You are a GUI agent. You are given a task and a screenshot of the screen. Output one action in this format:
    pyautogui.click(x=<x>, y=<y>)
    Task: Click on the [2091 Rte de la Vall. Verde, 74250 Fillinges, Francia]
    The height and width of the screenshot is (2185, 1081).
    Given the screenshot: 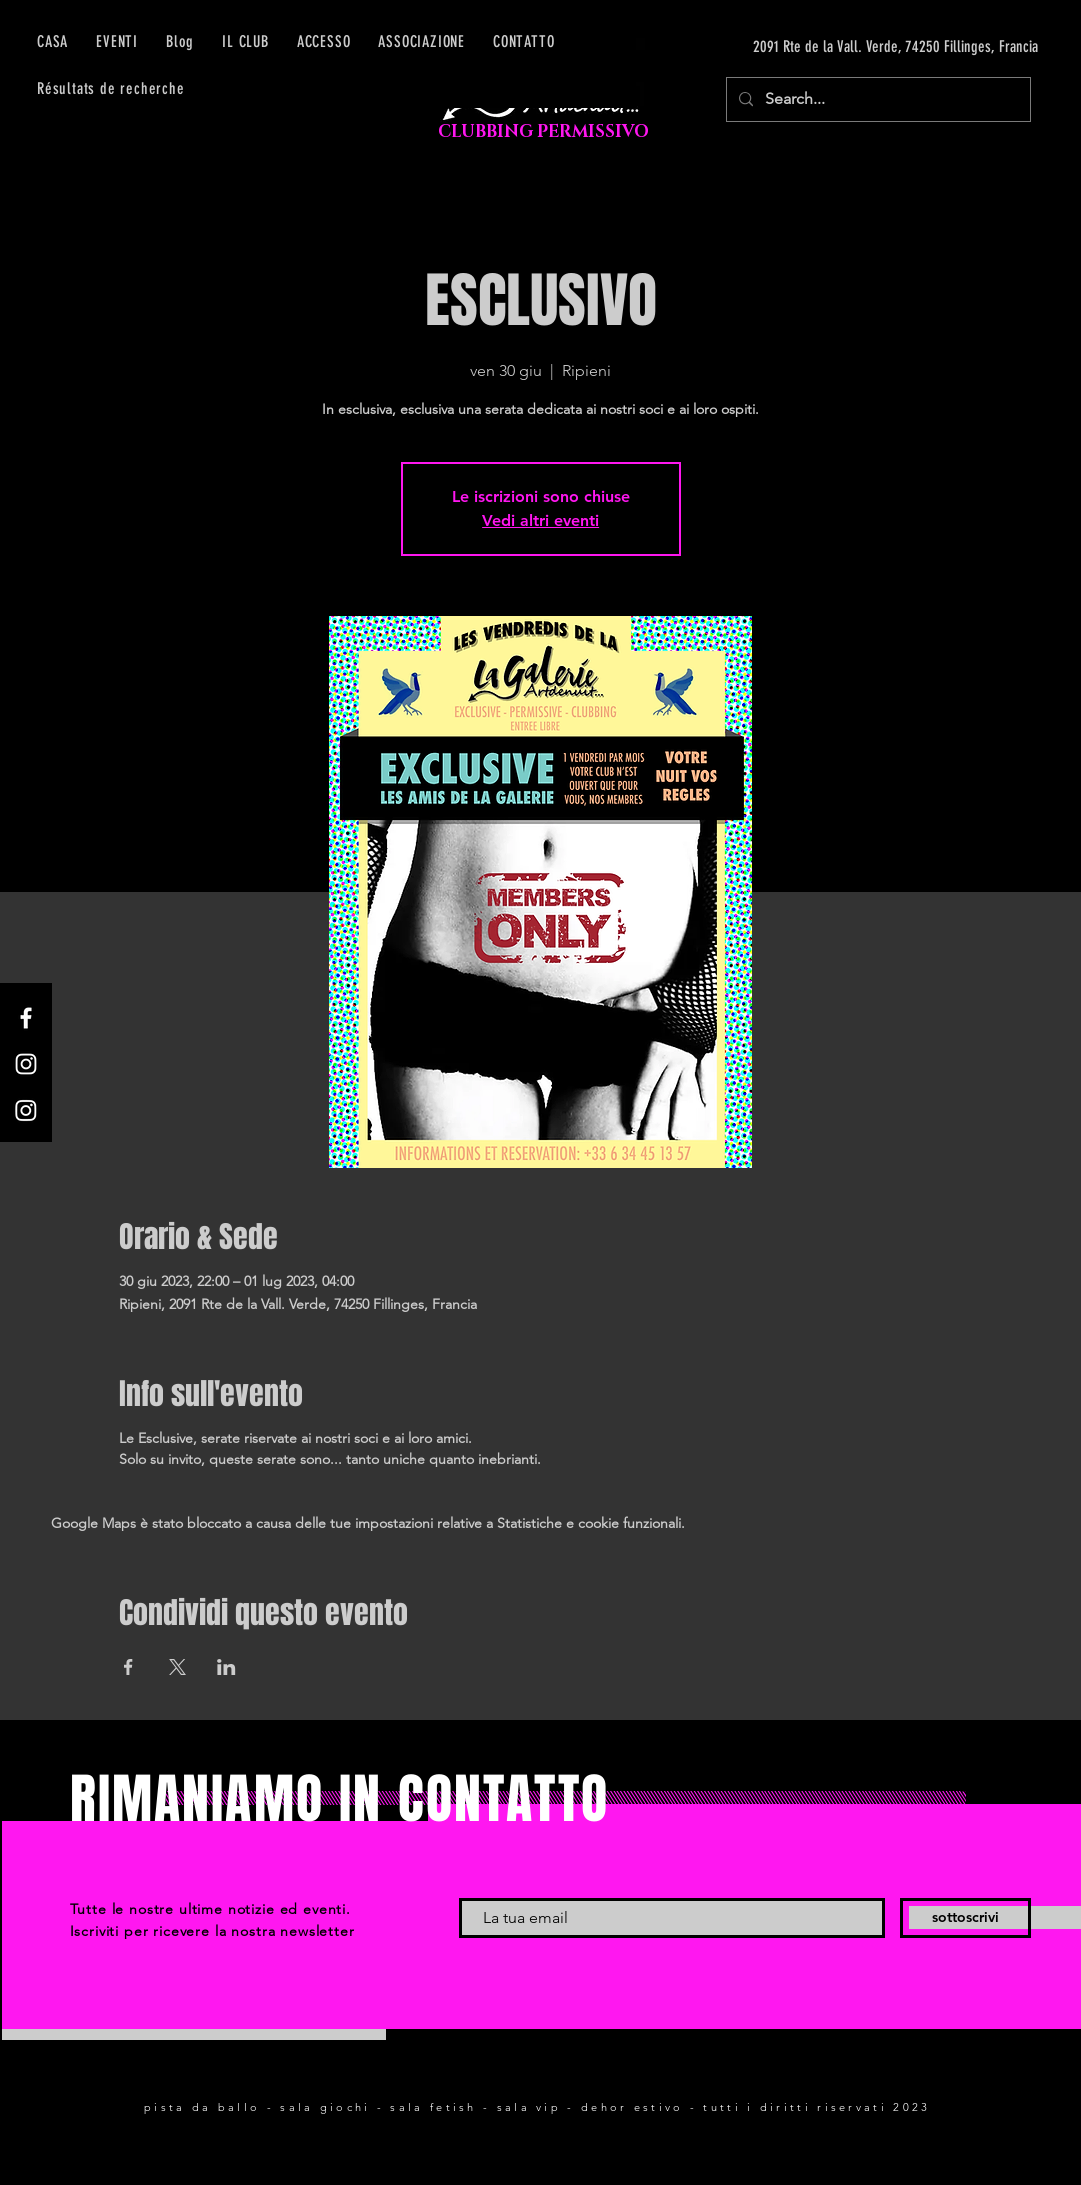 What is the action you would take?
    pyautogui.click(x=849, y=47)
    